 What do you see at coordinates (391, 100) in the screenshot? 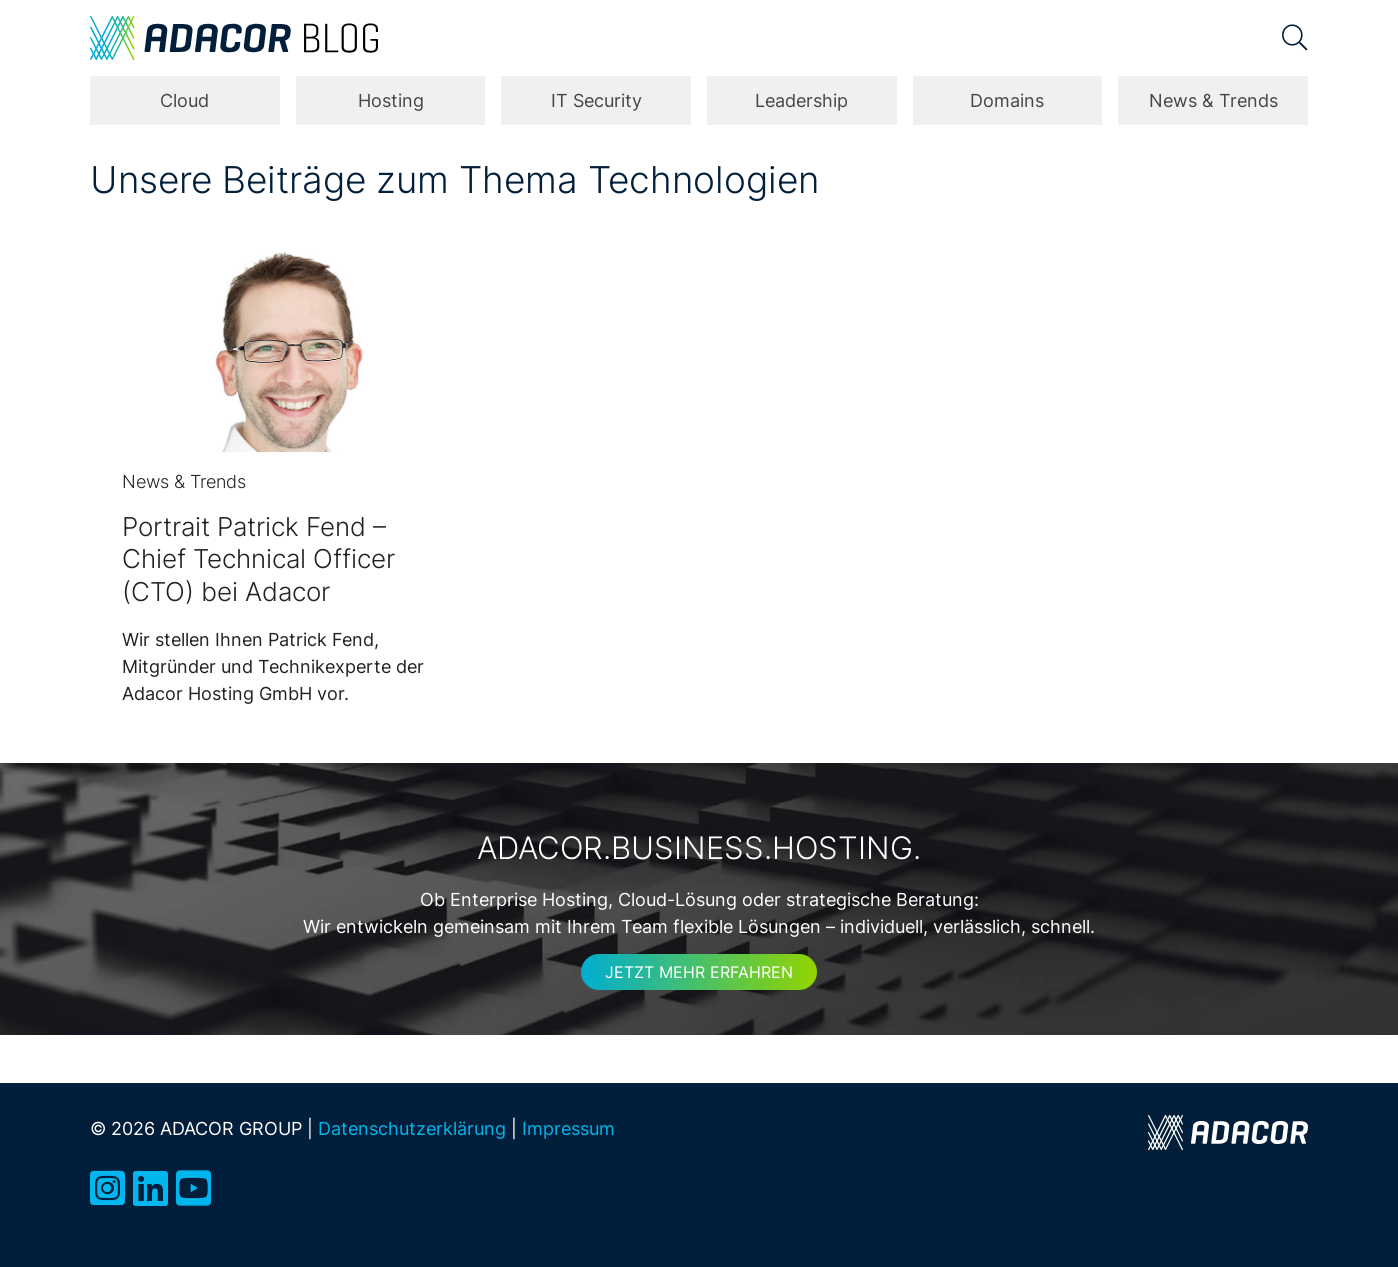
I see `Hosting` at bounding box center [391, 100].